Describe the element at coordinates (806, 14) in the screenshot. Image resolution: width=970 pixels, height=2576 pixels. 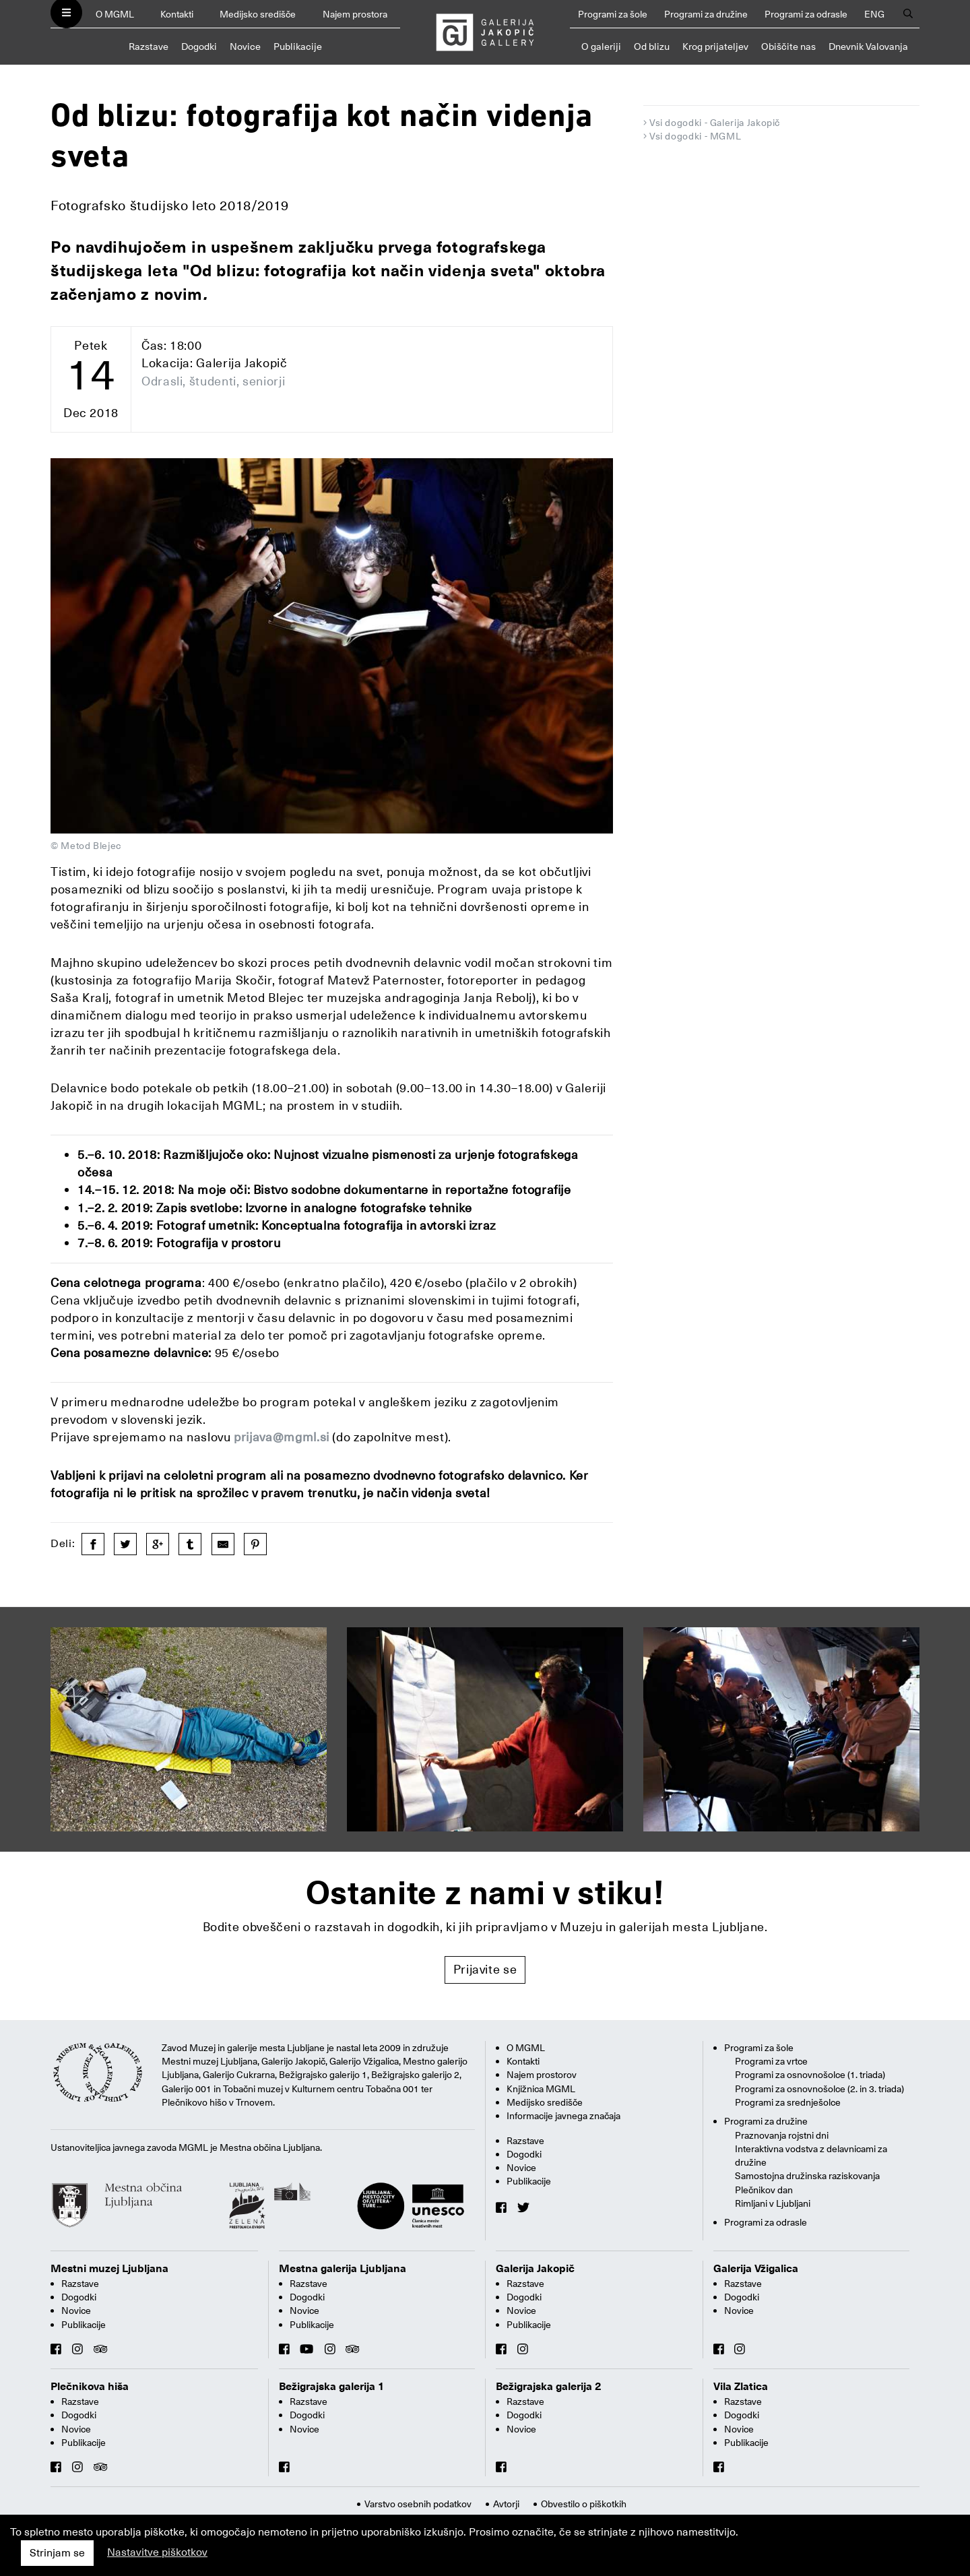
I see `Programi za odrasle` at that location.